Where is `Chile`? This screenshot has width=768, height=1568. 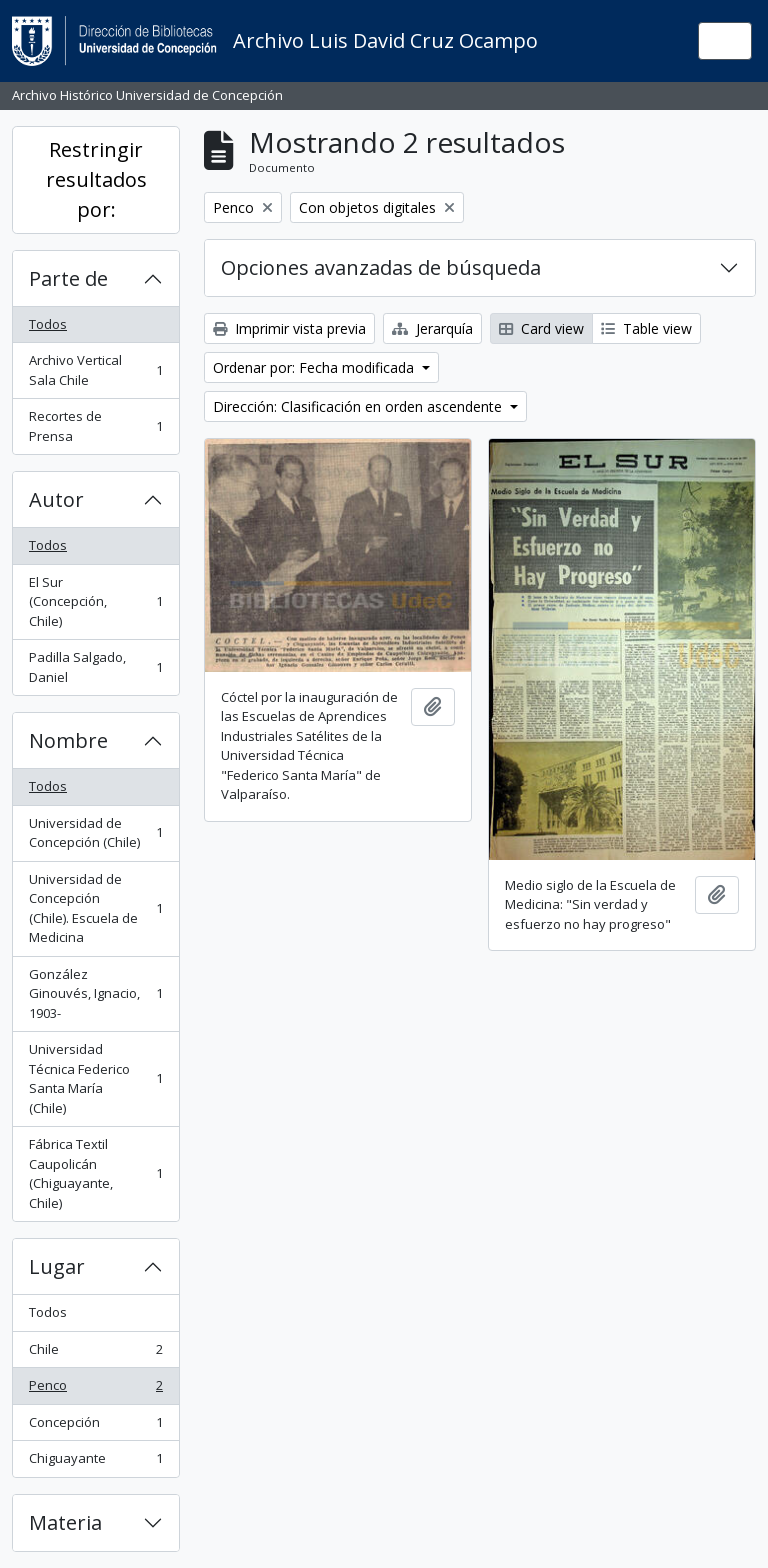
Chile is located at coordinates (95, 1353).